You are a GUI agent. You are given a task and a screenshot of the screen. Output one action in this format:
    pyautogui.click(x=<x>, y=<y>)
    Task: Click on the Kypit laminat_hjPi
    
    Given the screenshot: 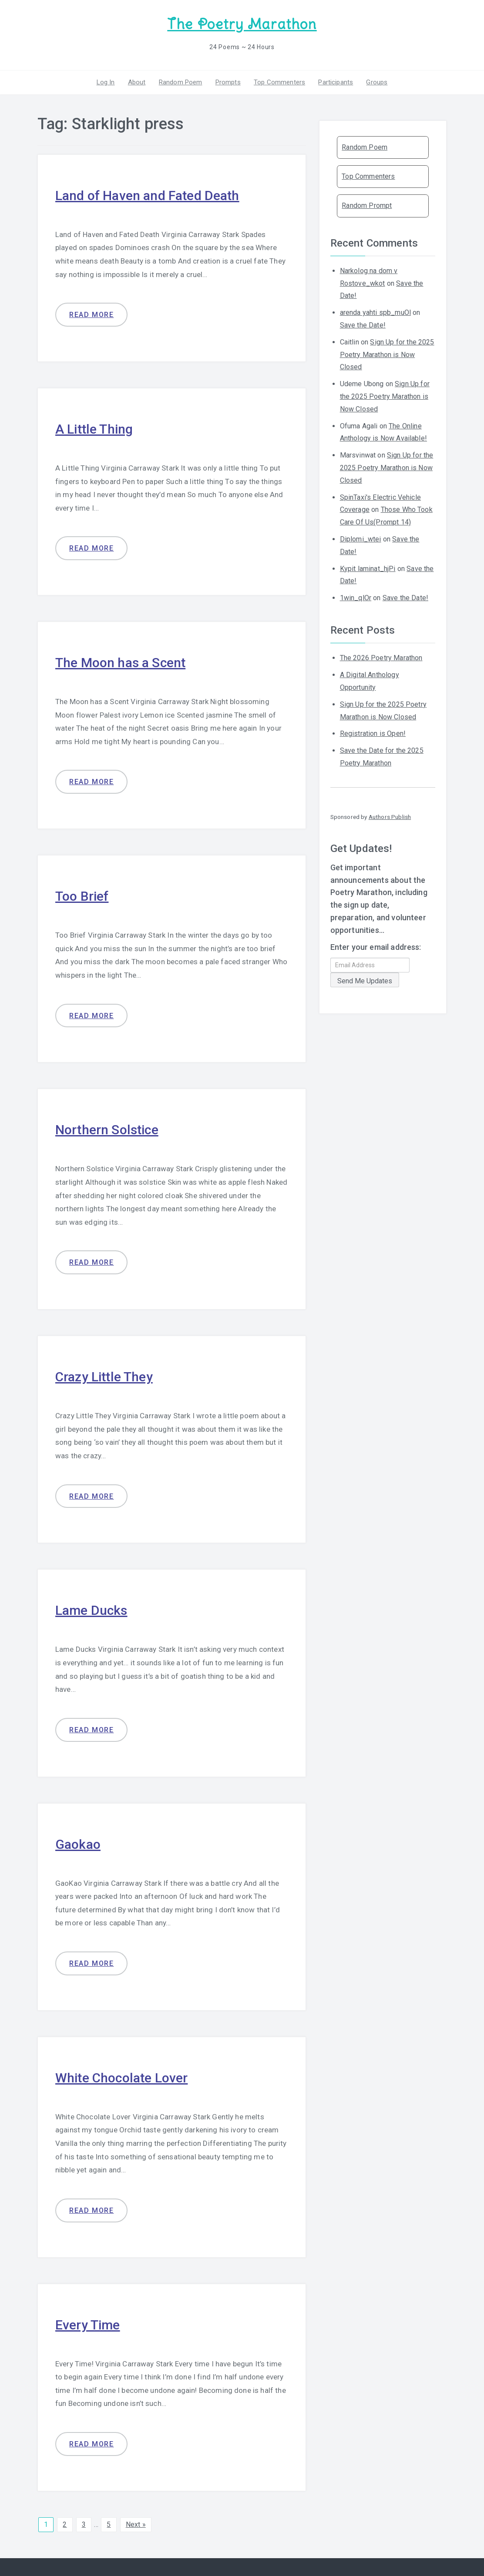 What is the action you would take?
    pyautogui.click(x=368, y=569)
    